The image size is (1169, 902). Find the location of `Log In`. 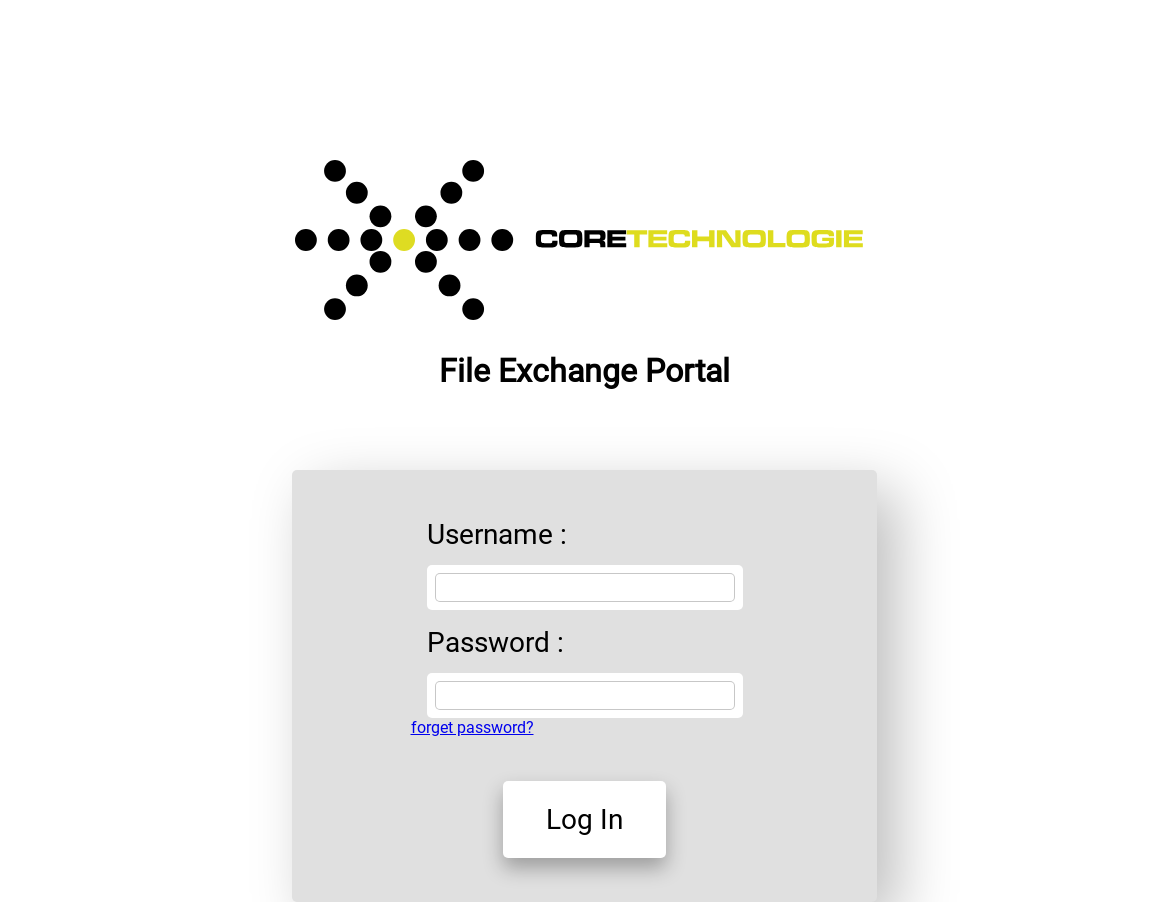

Log In is located at coordinates (584, 819).